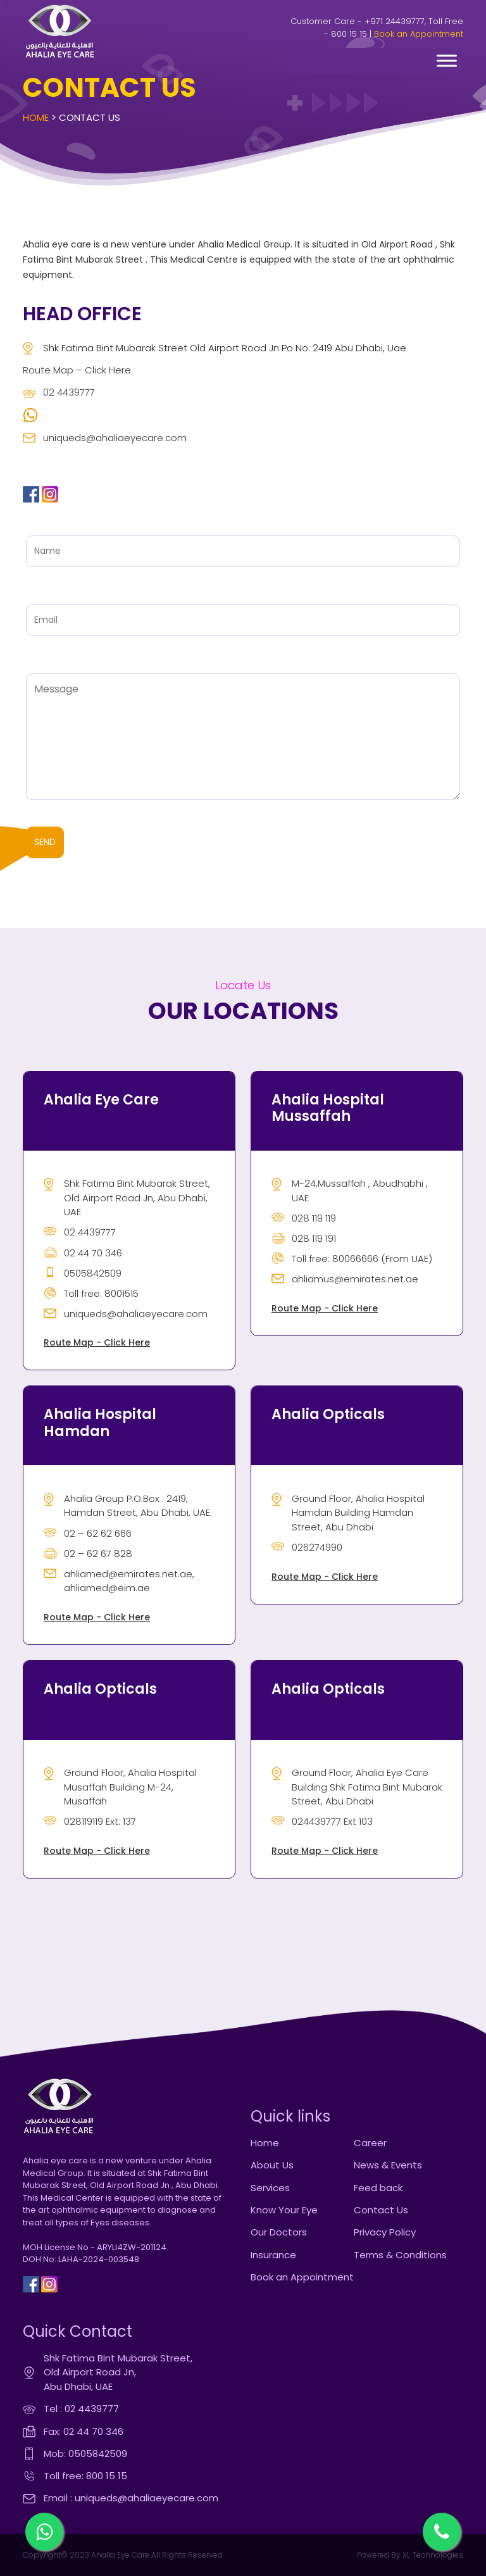  I want to click on 028119119 Ext: 137, so click(90, 1821).